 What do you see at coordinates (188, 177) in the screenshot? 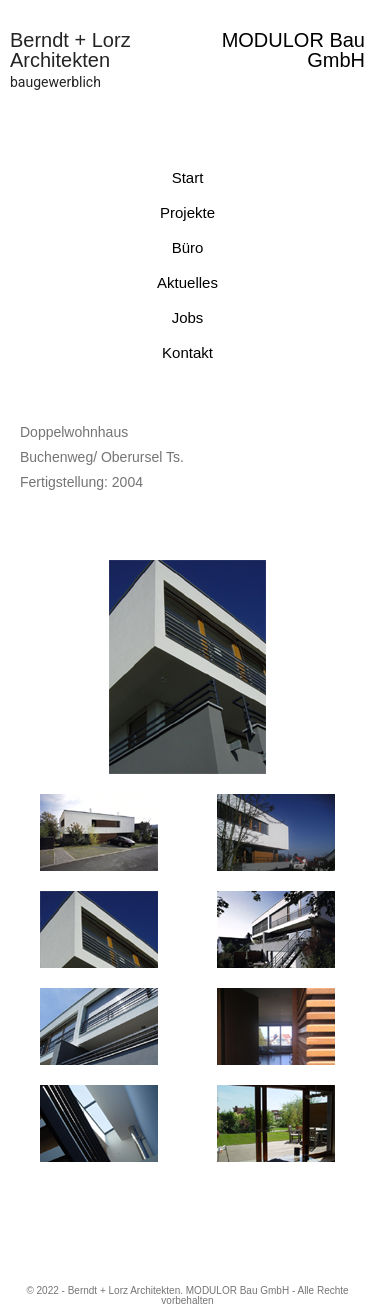
I see `Start` at bounding box center [188, 177].